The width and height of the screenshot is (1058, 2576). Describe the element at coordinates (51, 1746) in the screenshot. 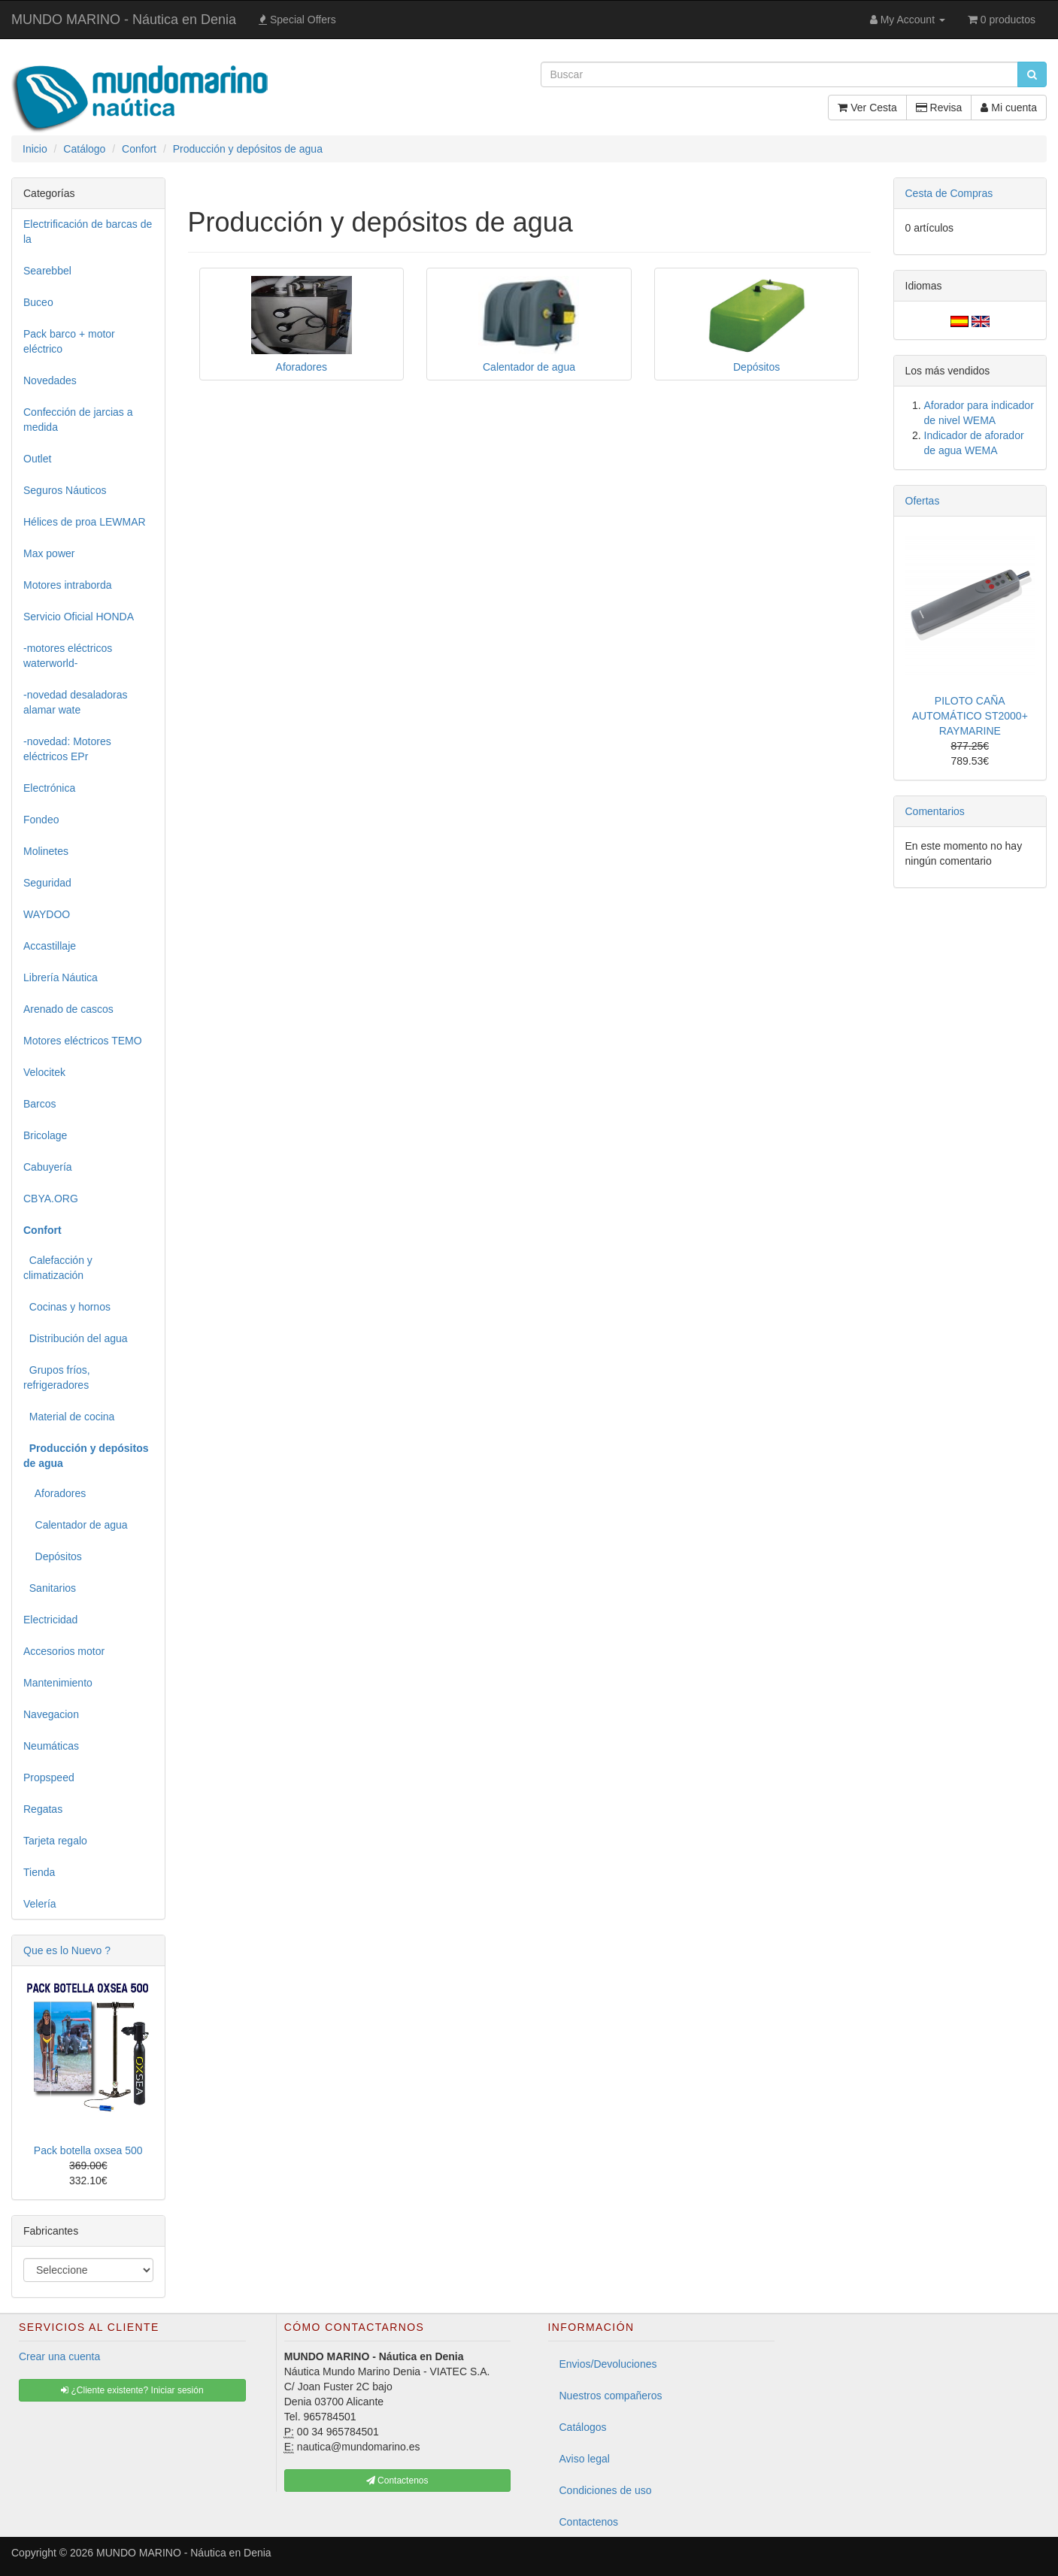

I see `Neumáticas` at that location.